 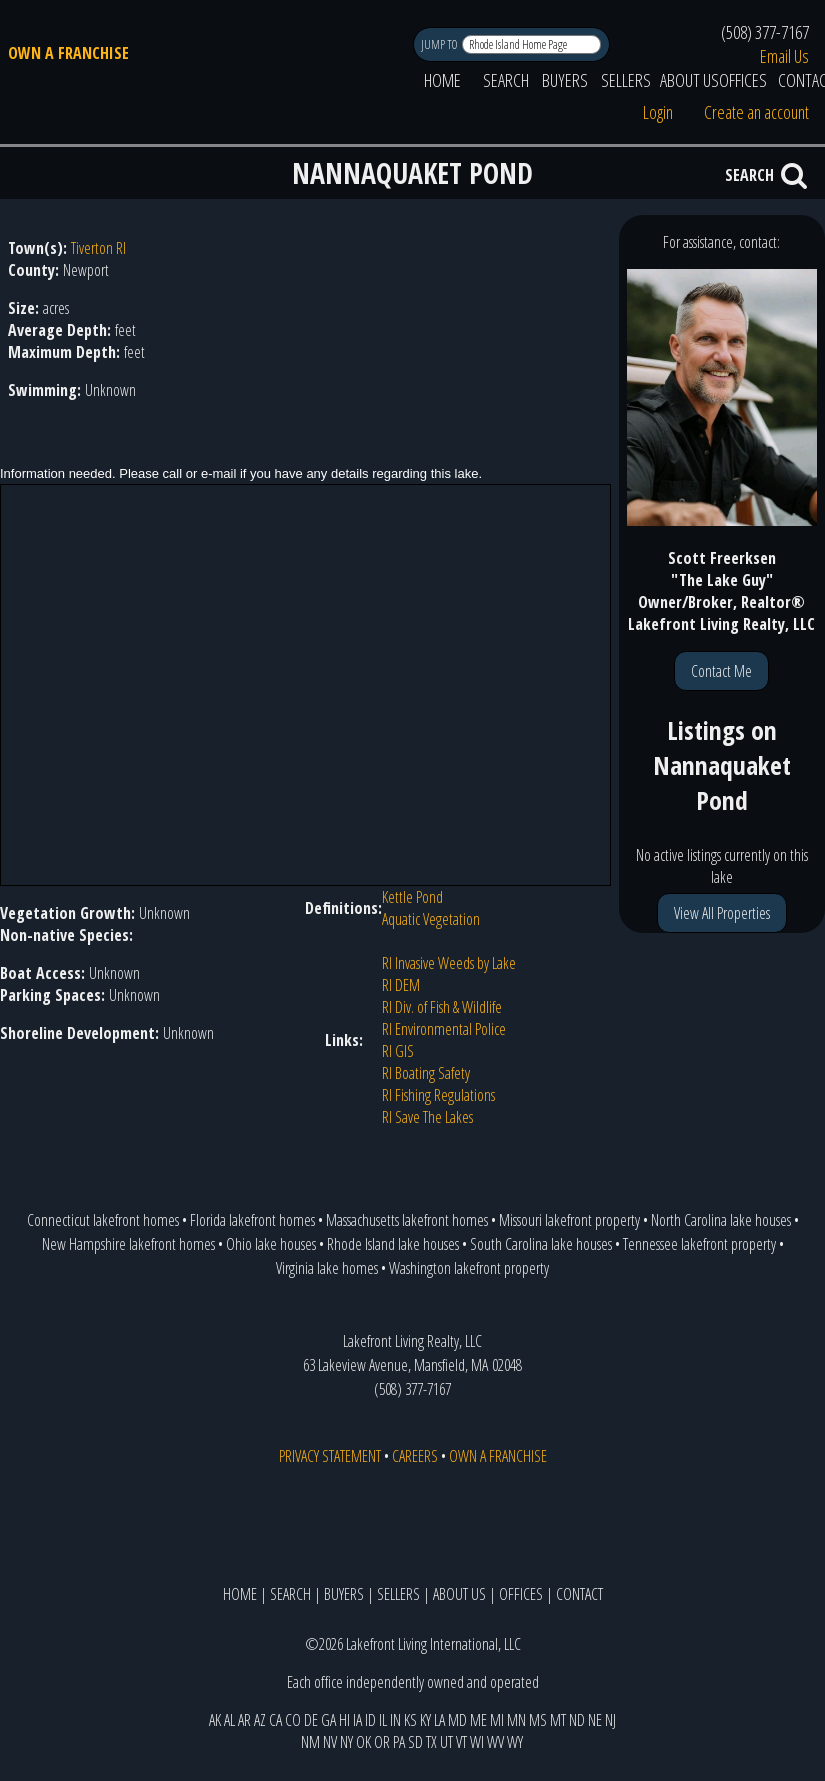 What do you see at coordinates (689, 80) in the screenshot?
I see `ABOUT US` at bounding box center [689, 80].